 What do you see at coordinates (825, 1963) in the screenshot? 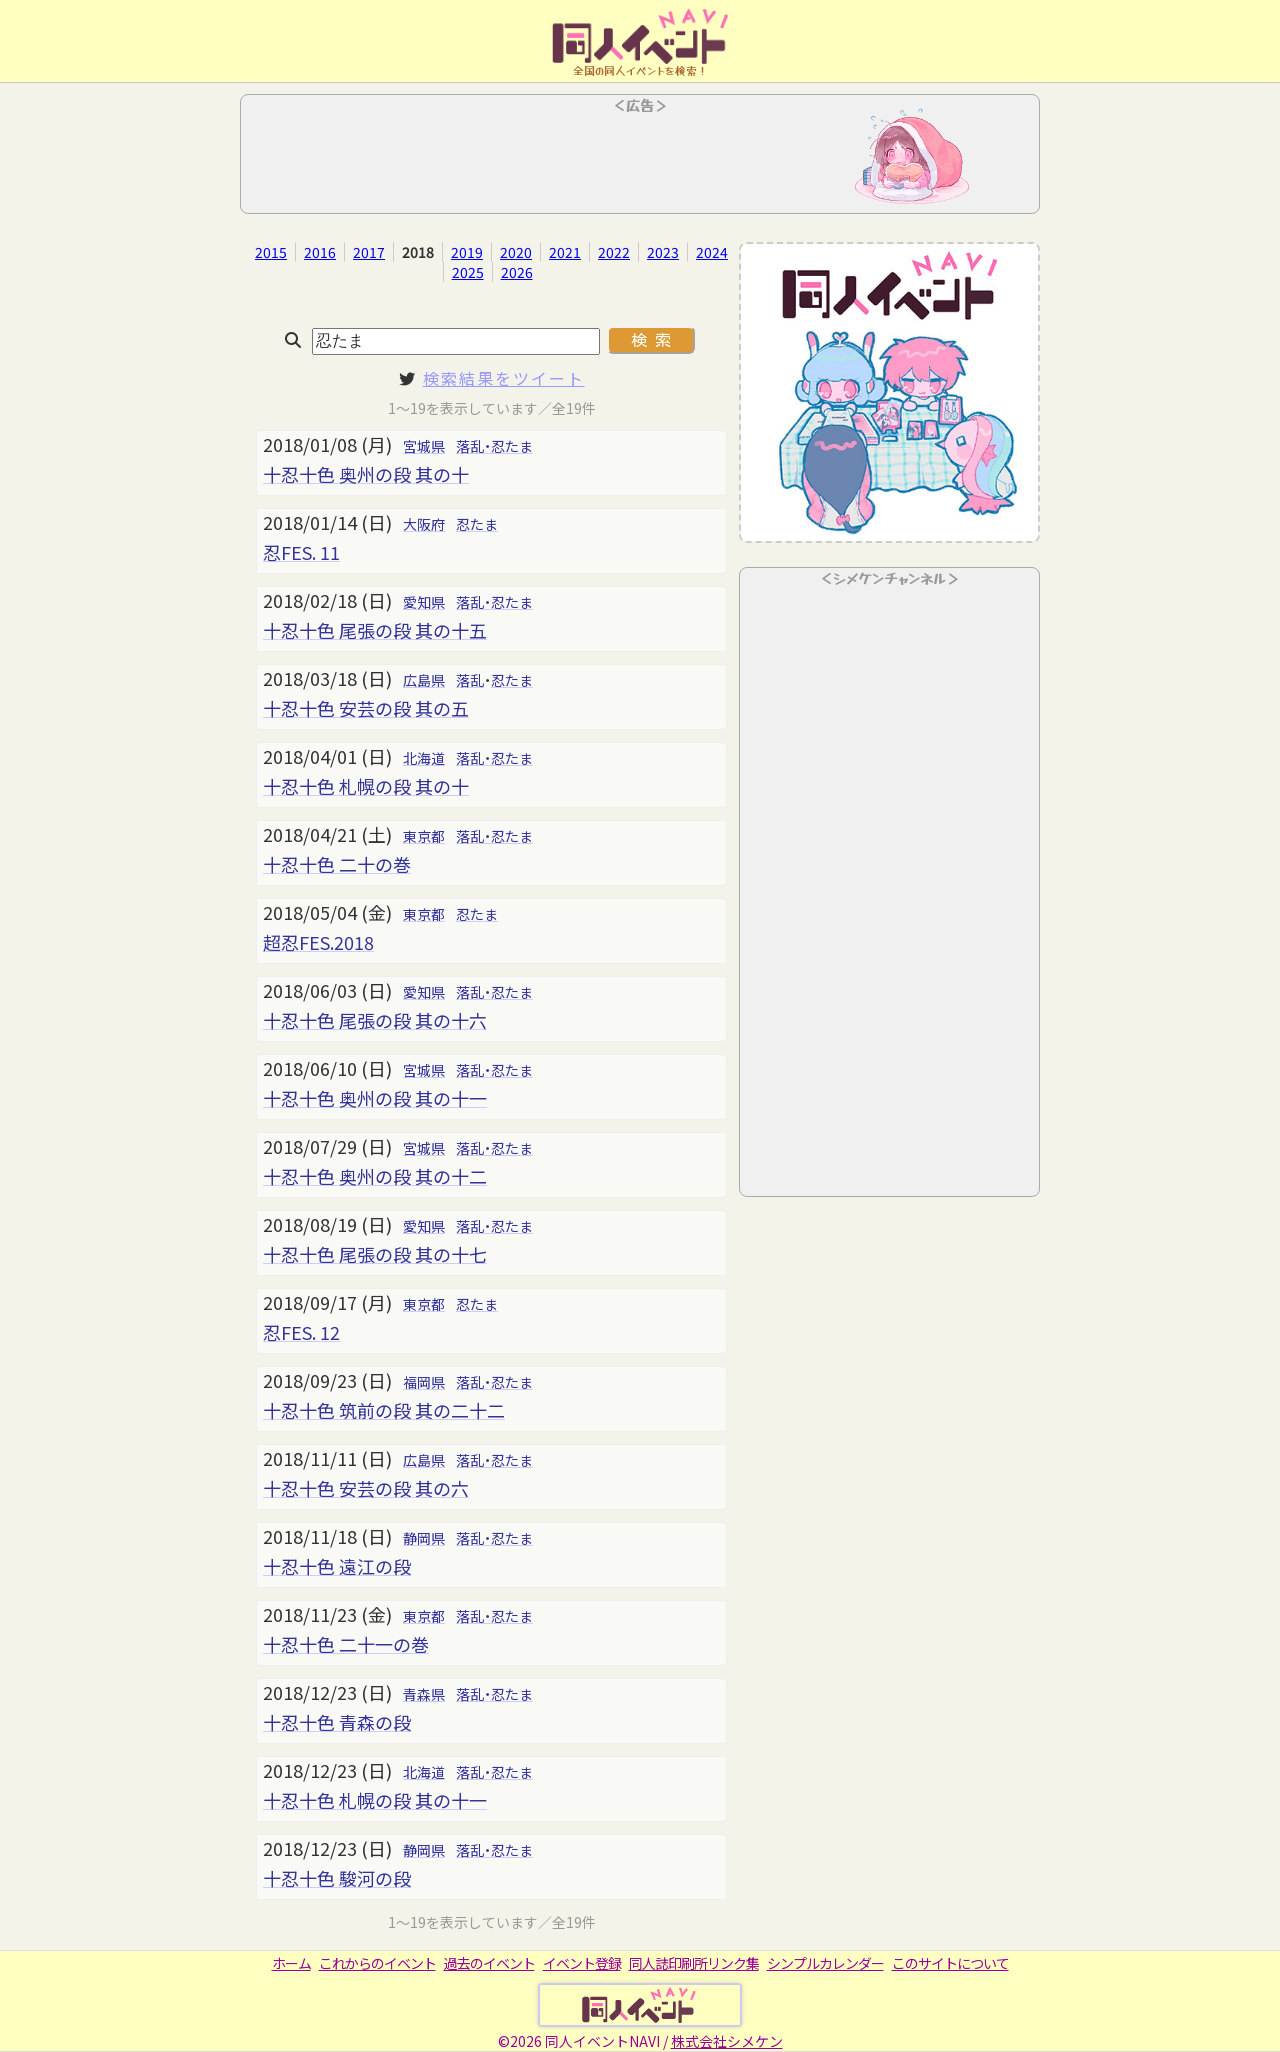
I see `シンプルカレンダー` at bounding box center [825, 1963].